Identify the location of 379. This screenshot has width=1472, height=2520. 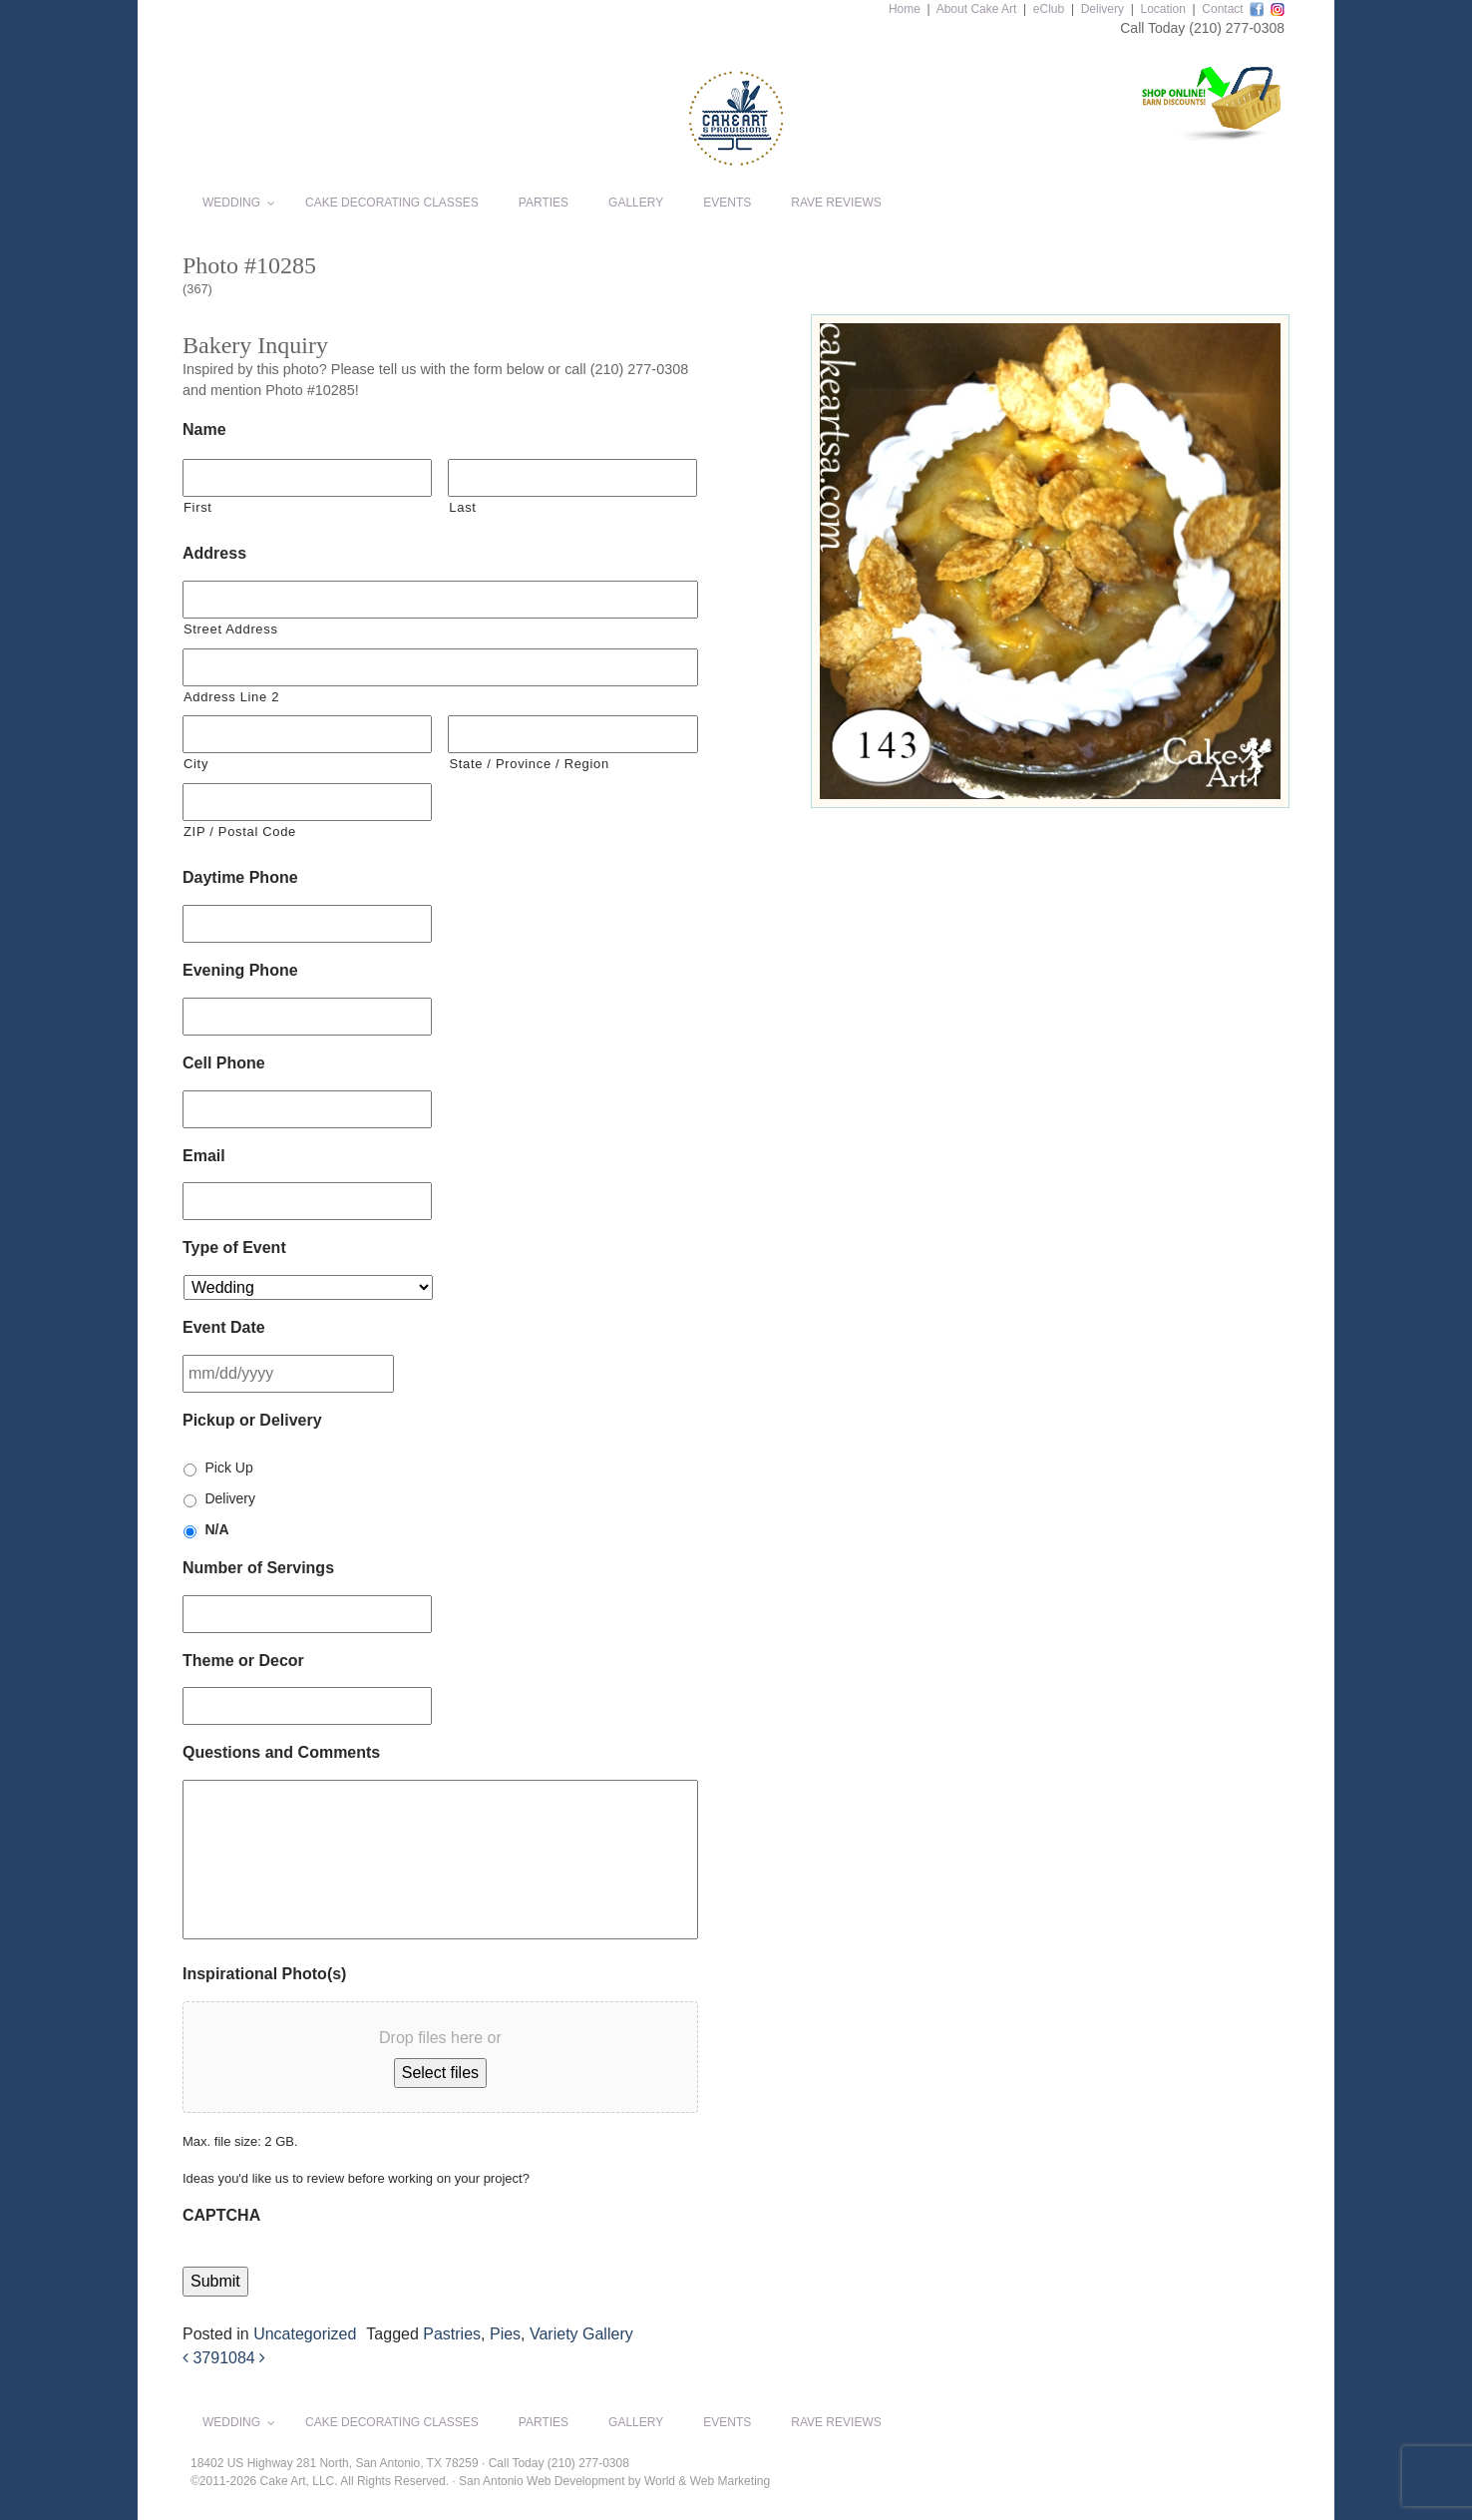
(201, 2357).